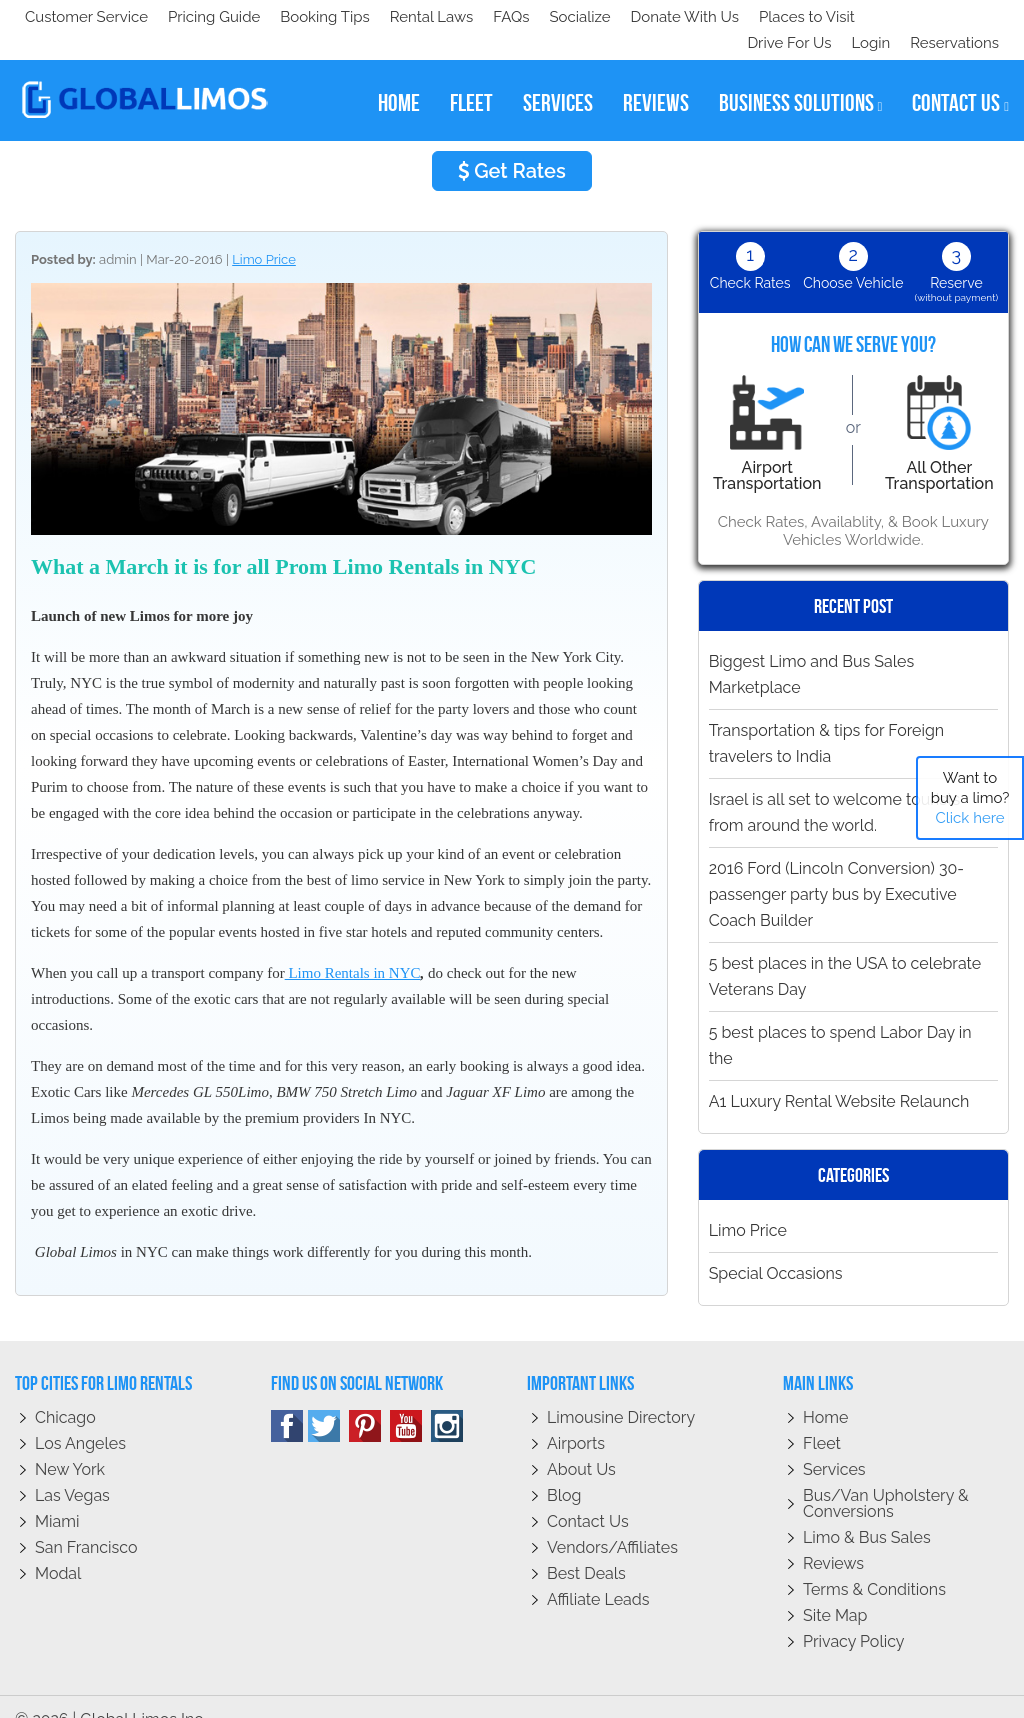 The height and width of the screenshot is (1718, 1024). What do you see at coordinates (960, 77) in the screenshot?
I see `contact us` at bounding box center [960, 77].